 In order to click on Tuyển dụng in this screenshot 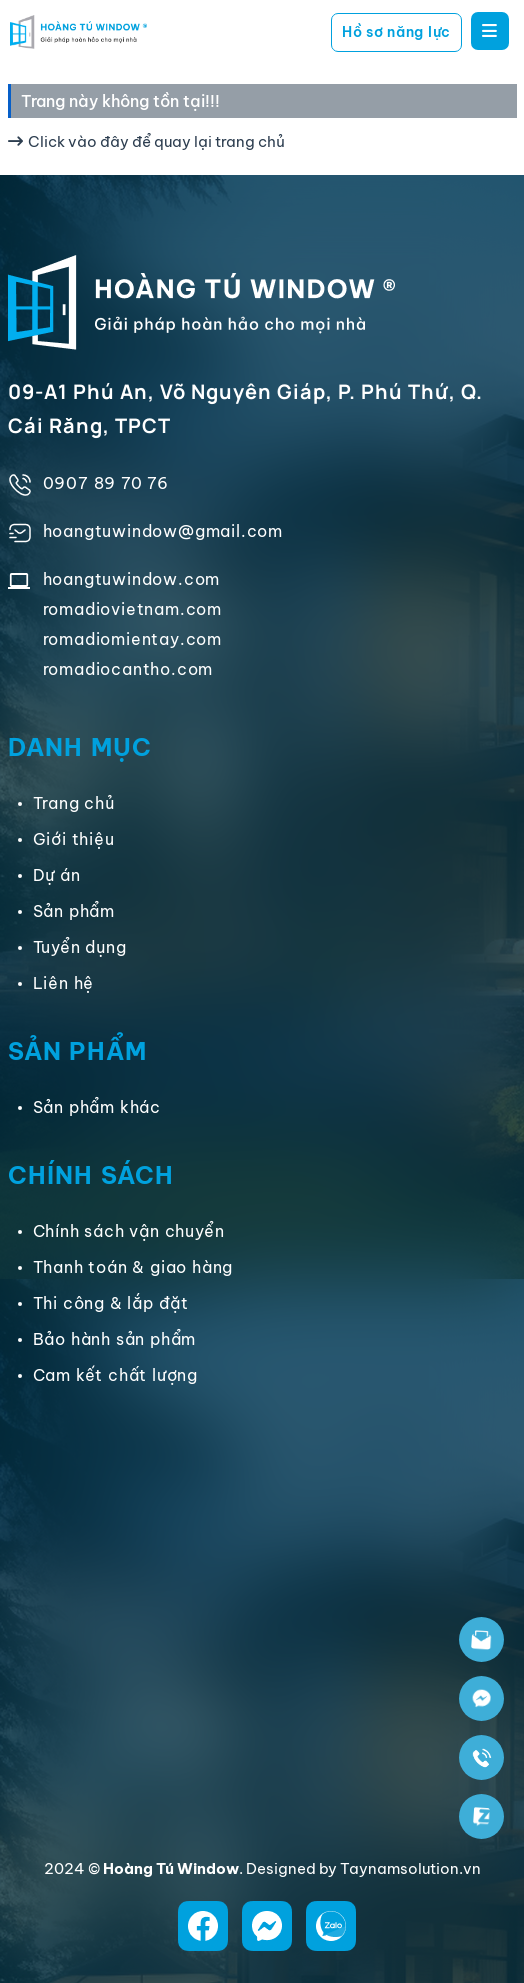, I will do `click(80, 947)`.